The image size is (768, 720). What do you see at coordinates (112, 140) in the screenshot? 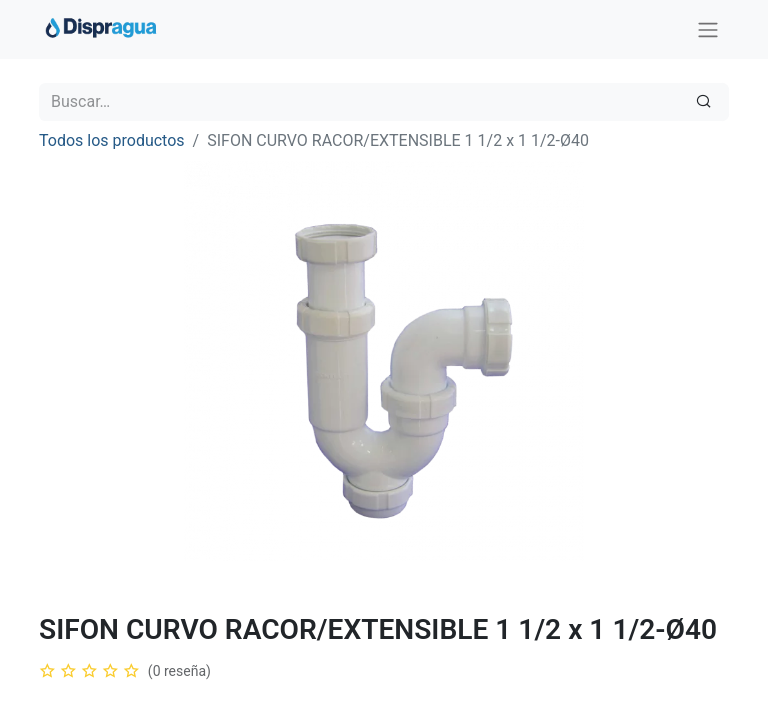
I see `Todos los productos` at bounding box center [112, 140].